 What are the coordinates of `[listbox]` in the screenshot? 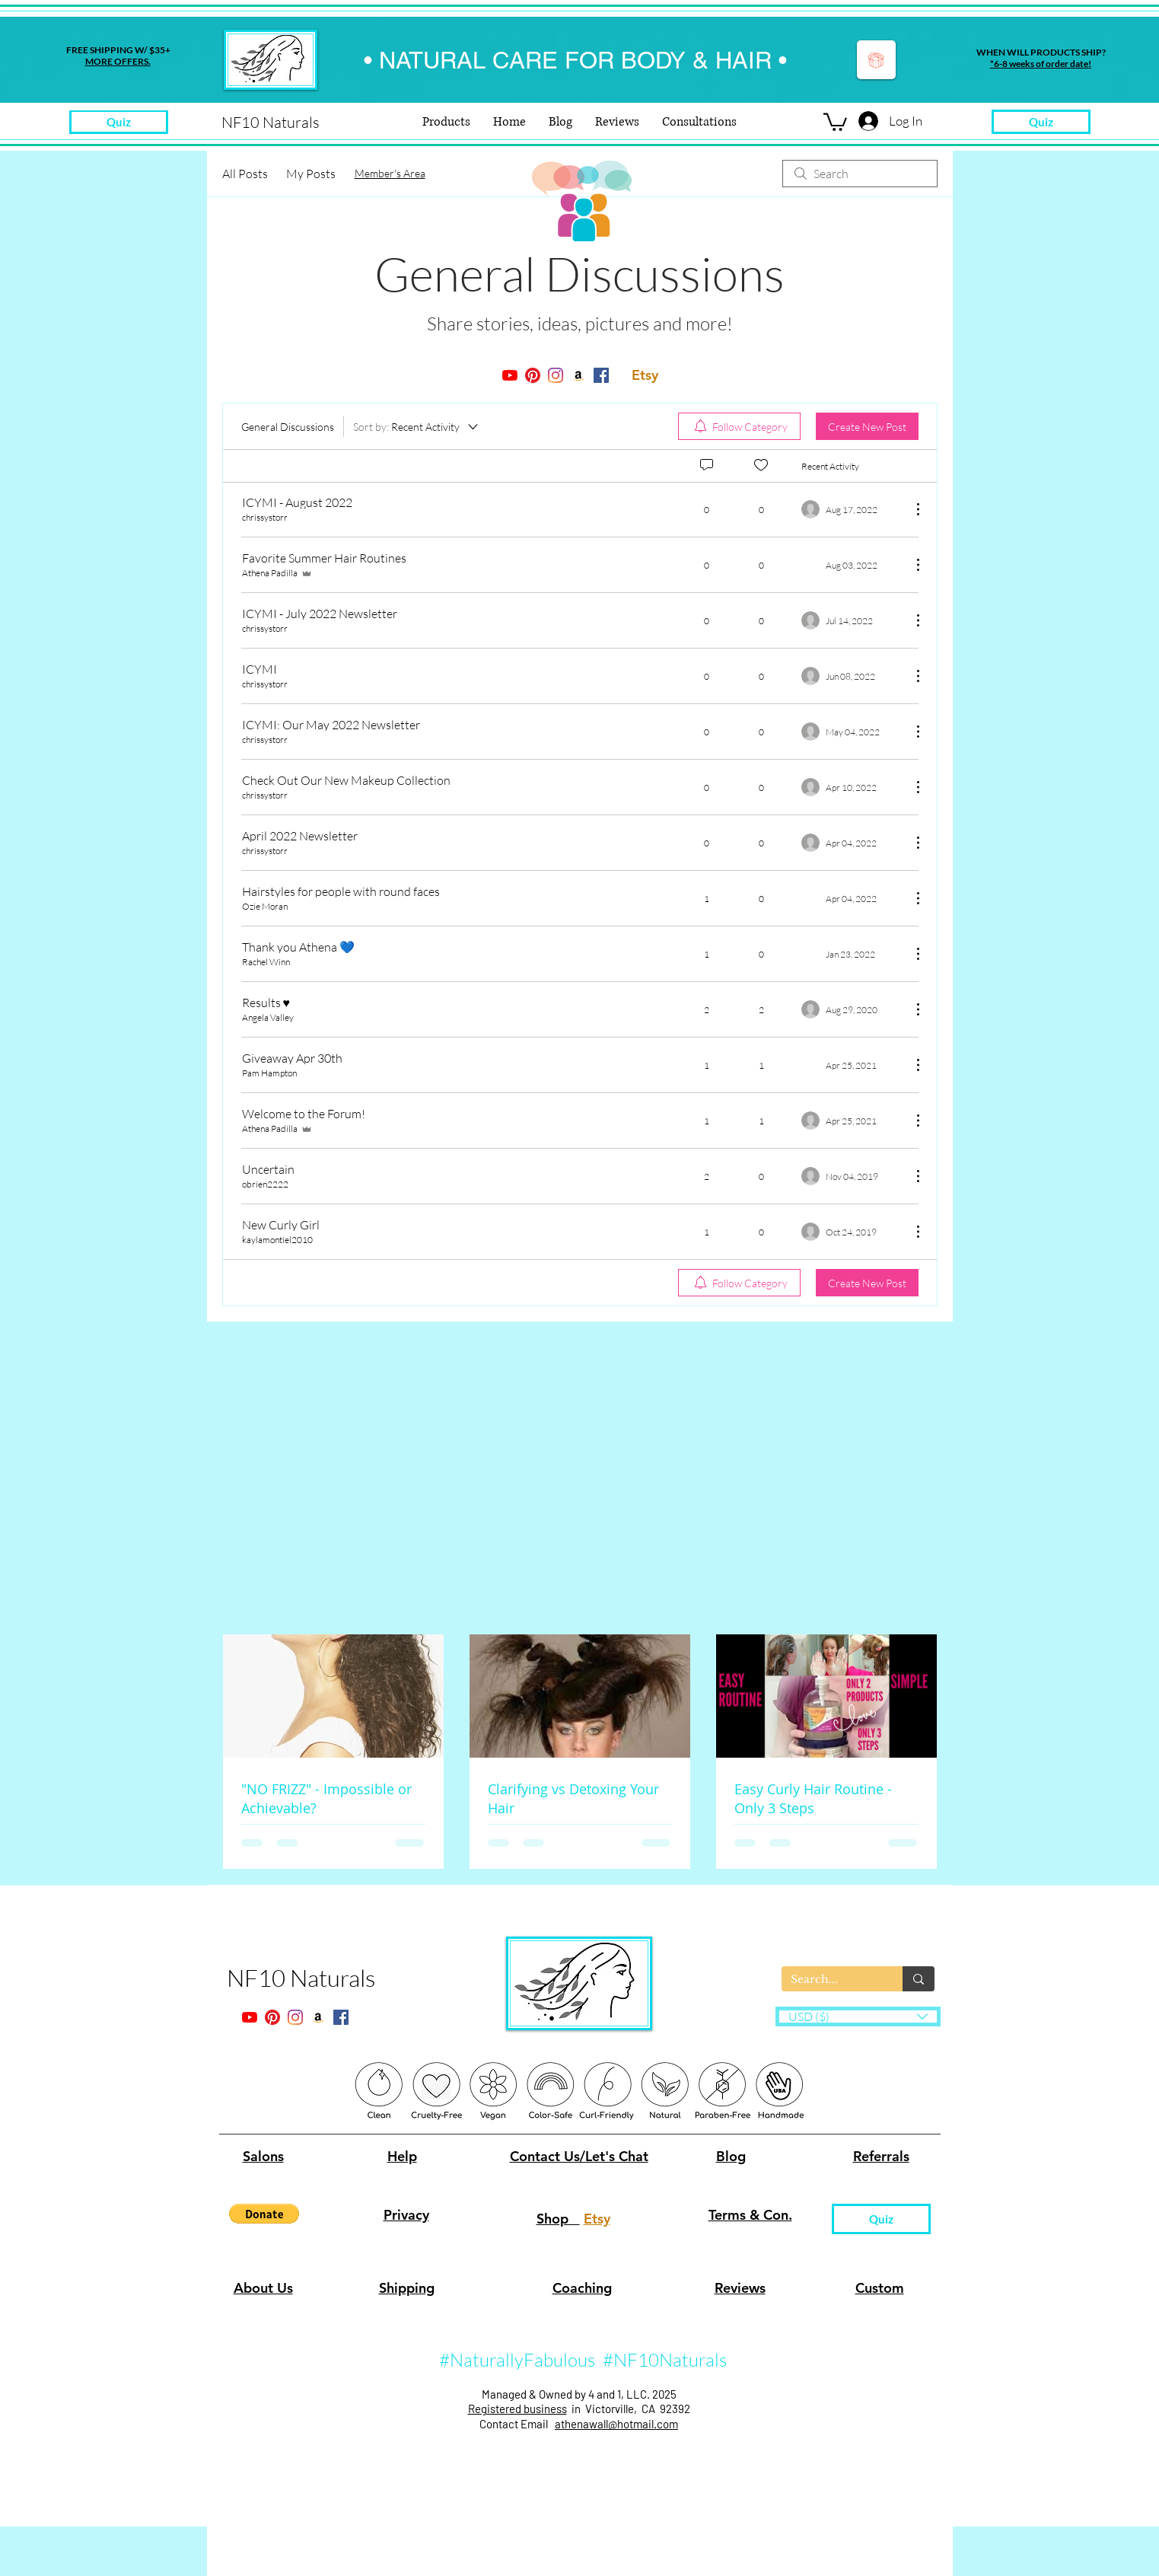 It's located at (858, 2016).